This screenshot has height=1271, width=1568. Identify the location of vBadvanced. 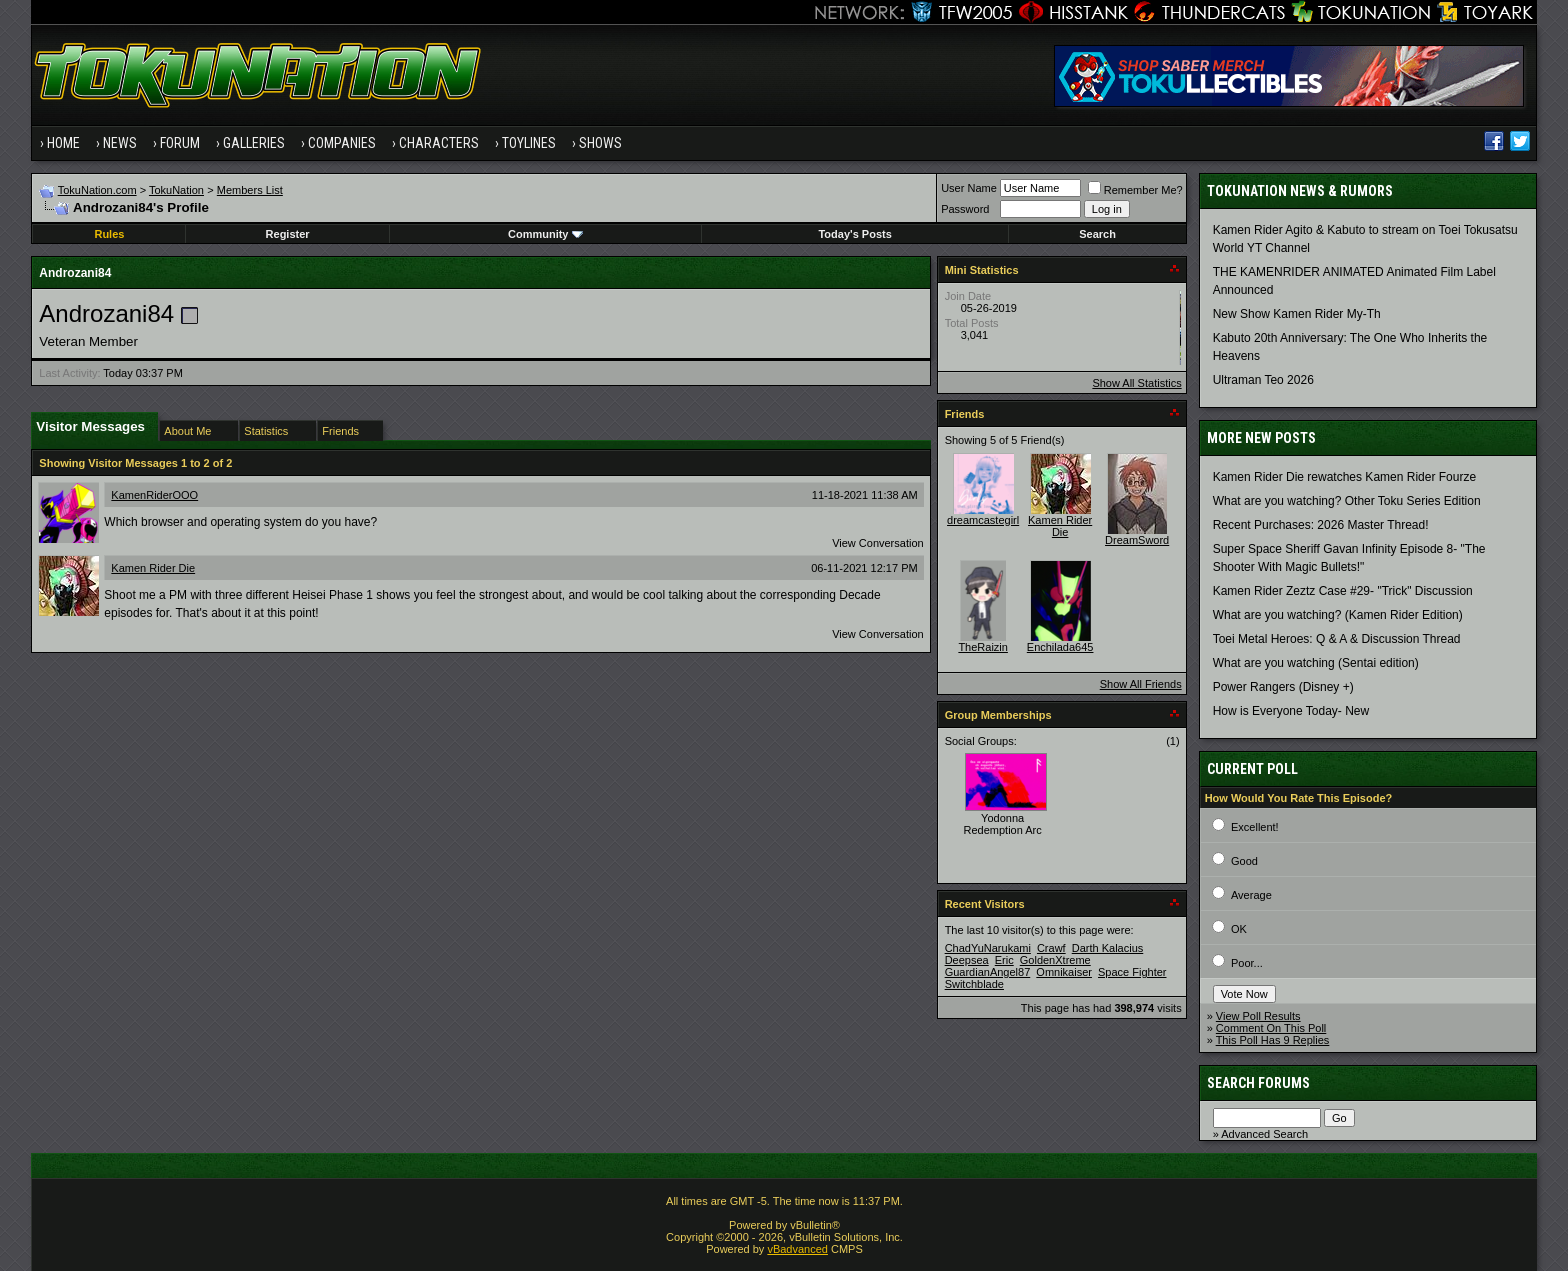
(797, 1249).